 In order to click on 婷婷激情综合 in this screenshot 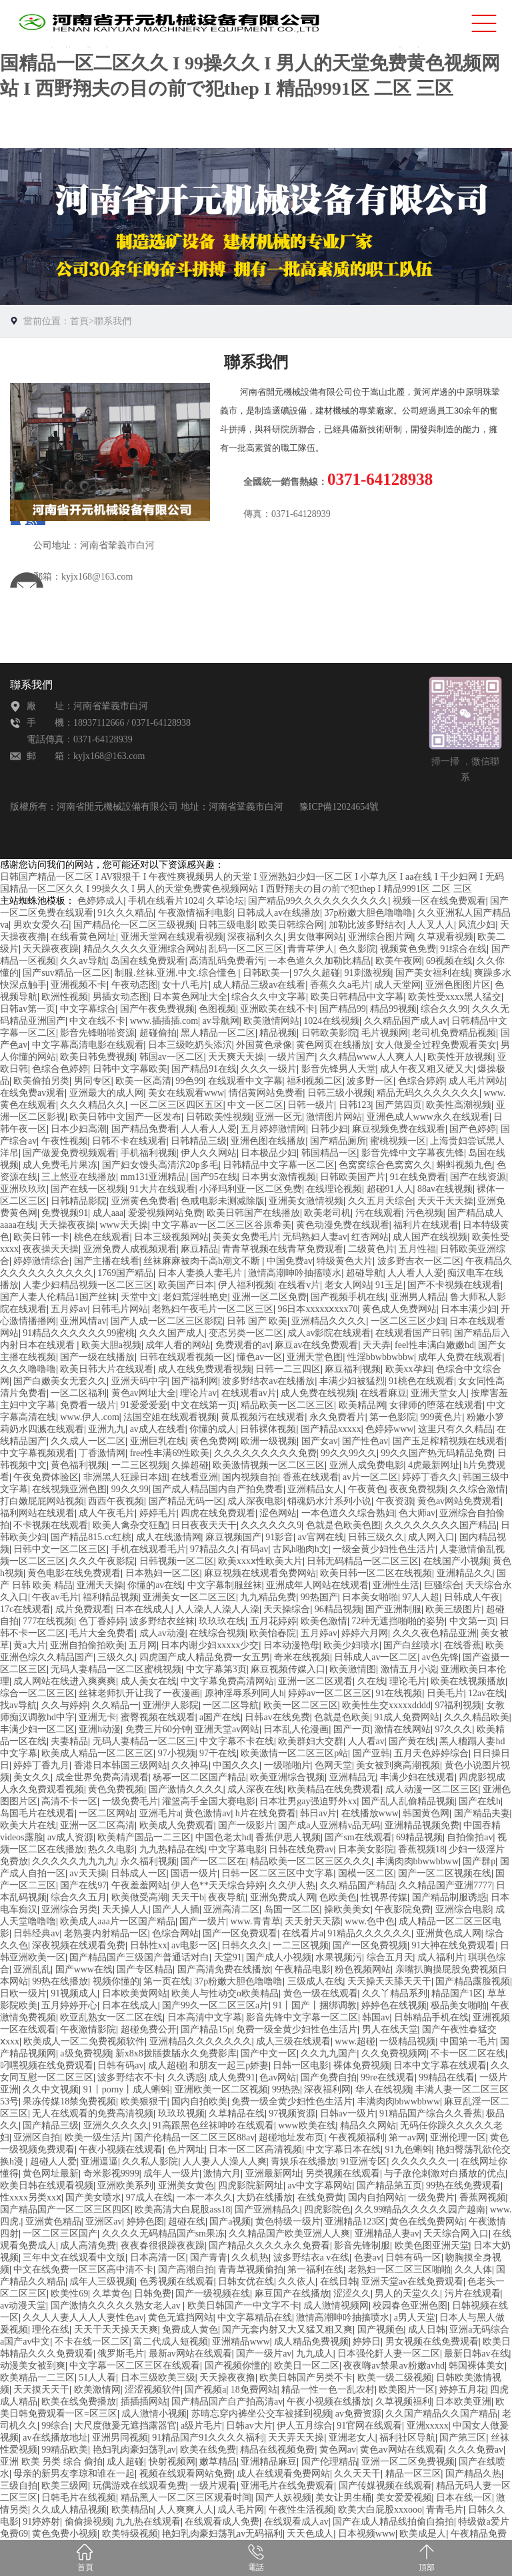, I will do `click(41, 1261)`.